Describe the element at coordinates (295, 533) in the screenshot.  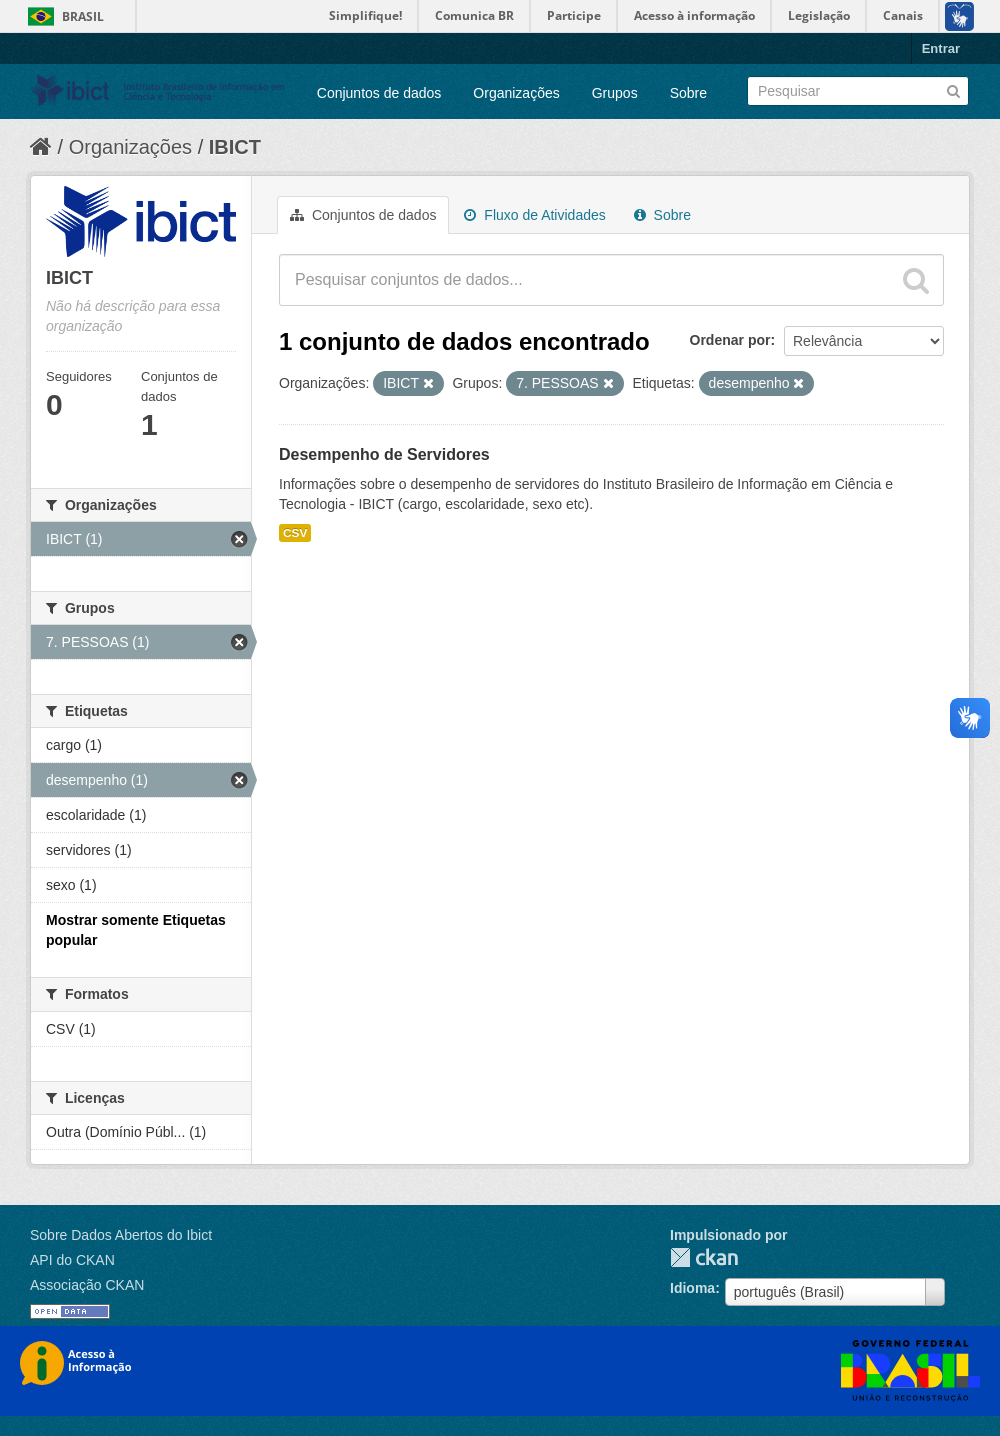
I see `CSV` at that location.